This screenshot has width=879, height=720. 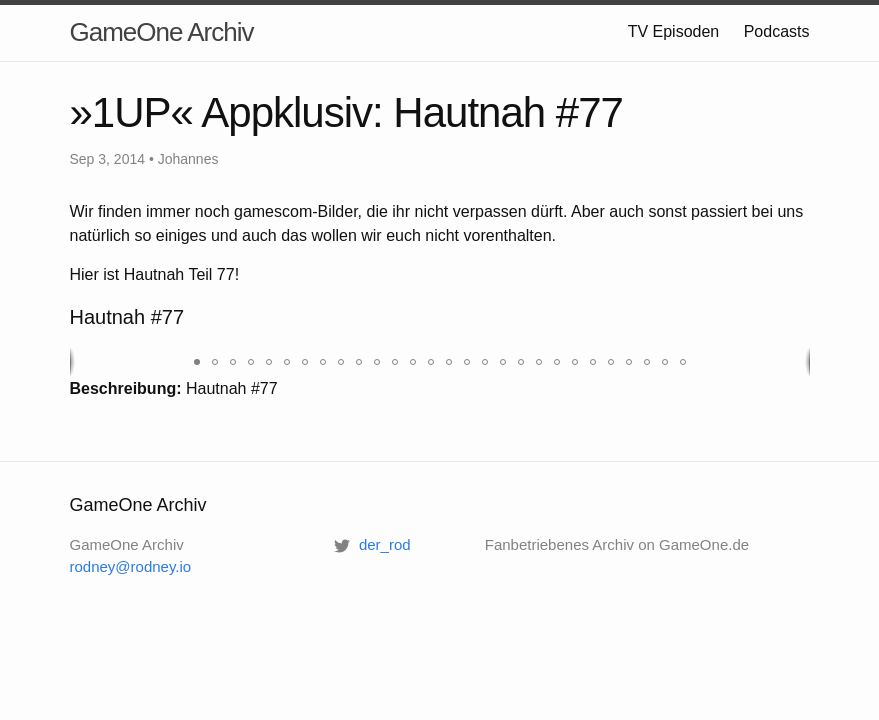 I want to click on [button], so click(x=197, y=362).